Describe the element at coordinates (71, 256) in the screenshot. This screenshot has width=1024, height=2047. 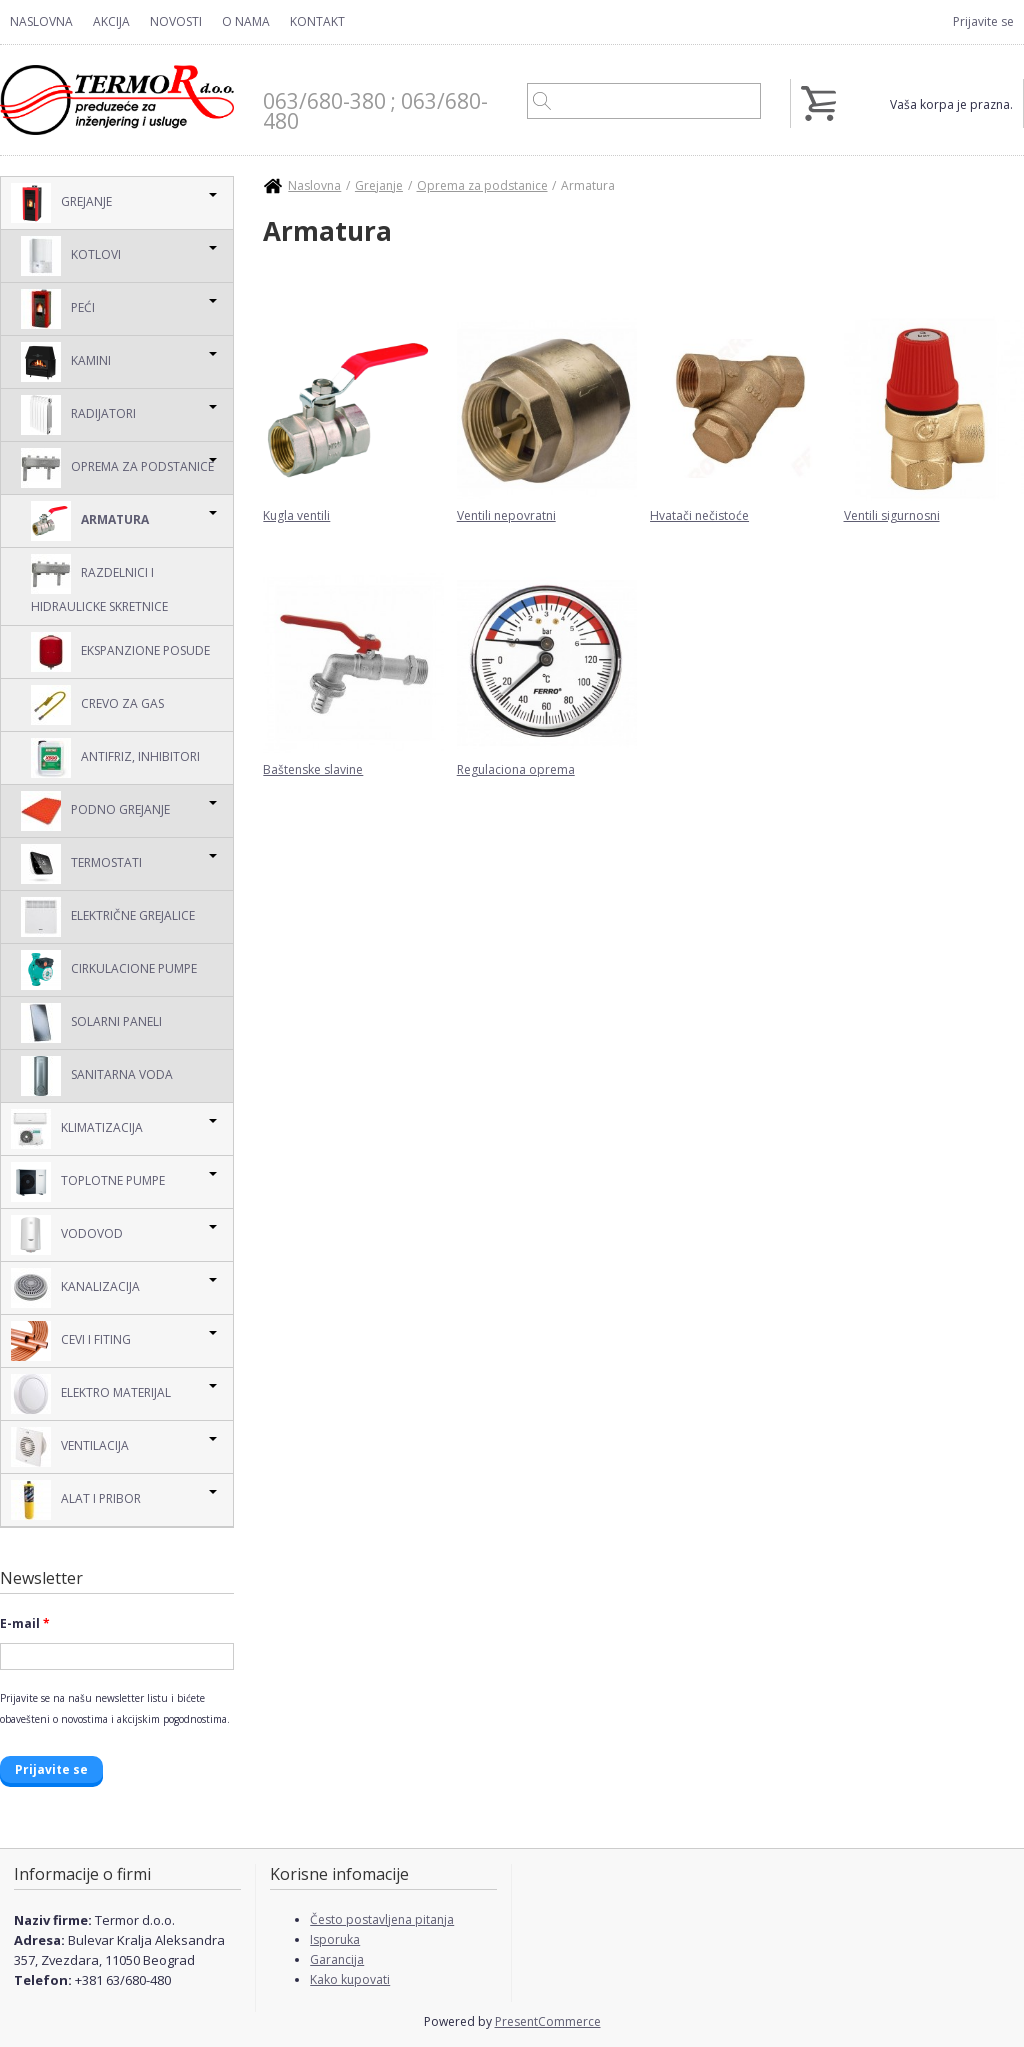
I see `Kotlovi` at that location.